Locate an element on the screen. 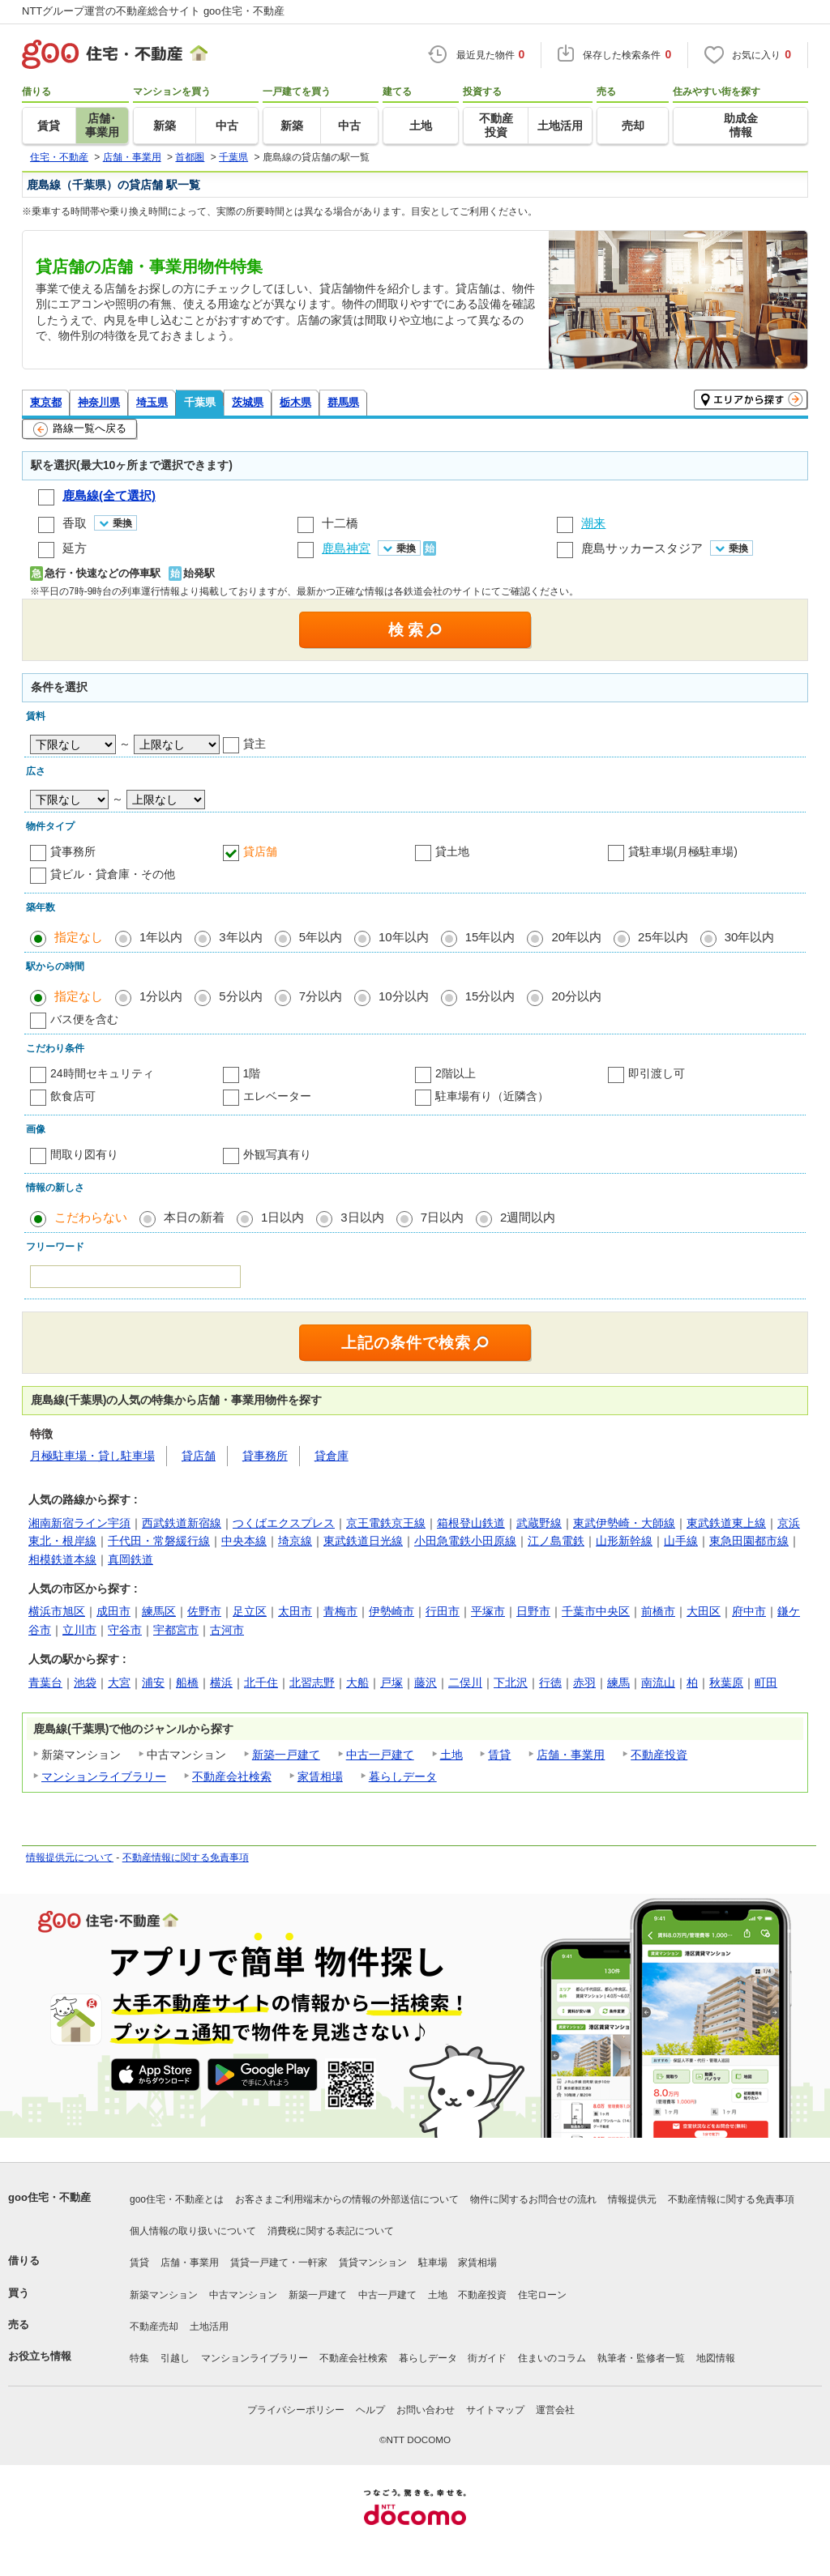 Image resolution: width=830 pixels, height=2576 pixels. NTTグループ運営の不動産総合サイト goo住宅・不動産 is located at coordinates (153, 11).